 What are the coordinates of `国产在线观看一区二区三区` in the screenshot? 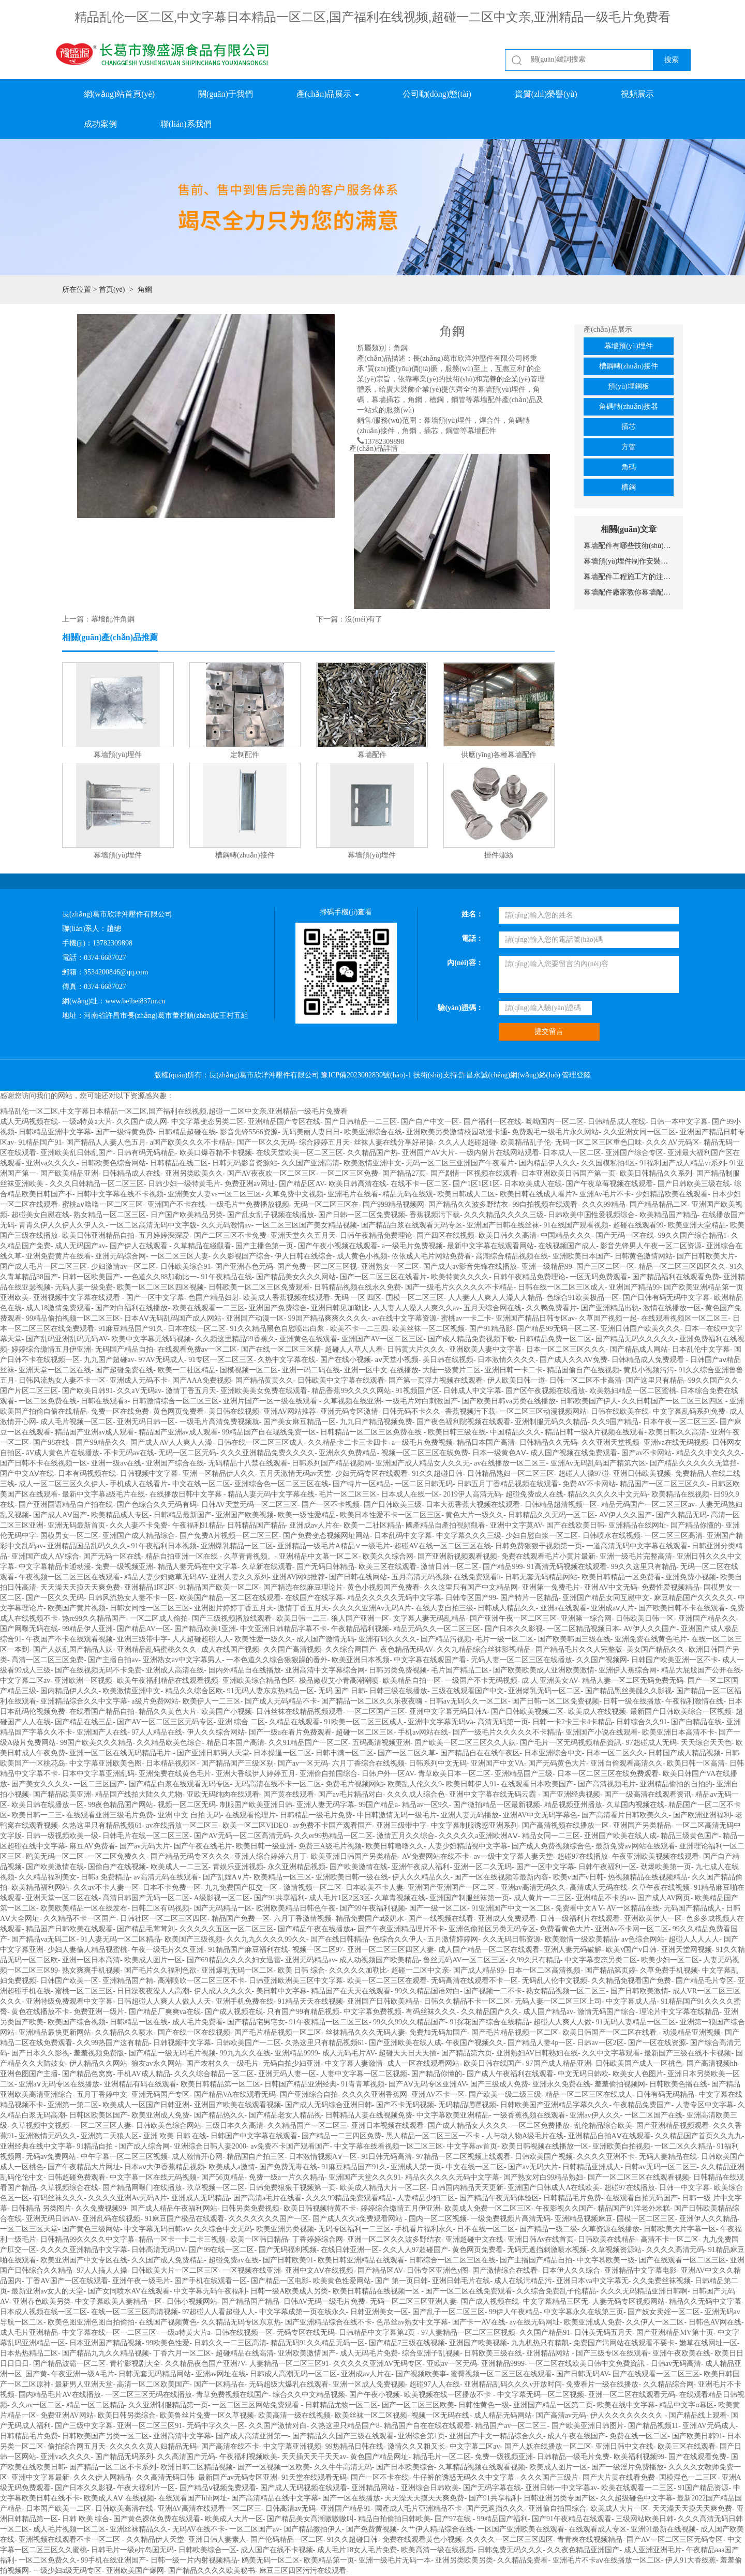 It's located at (682, 2260).